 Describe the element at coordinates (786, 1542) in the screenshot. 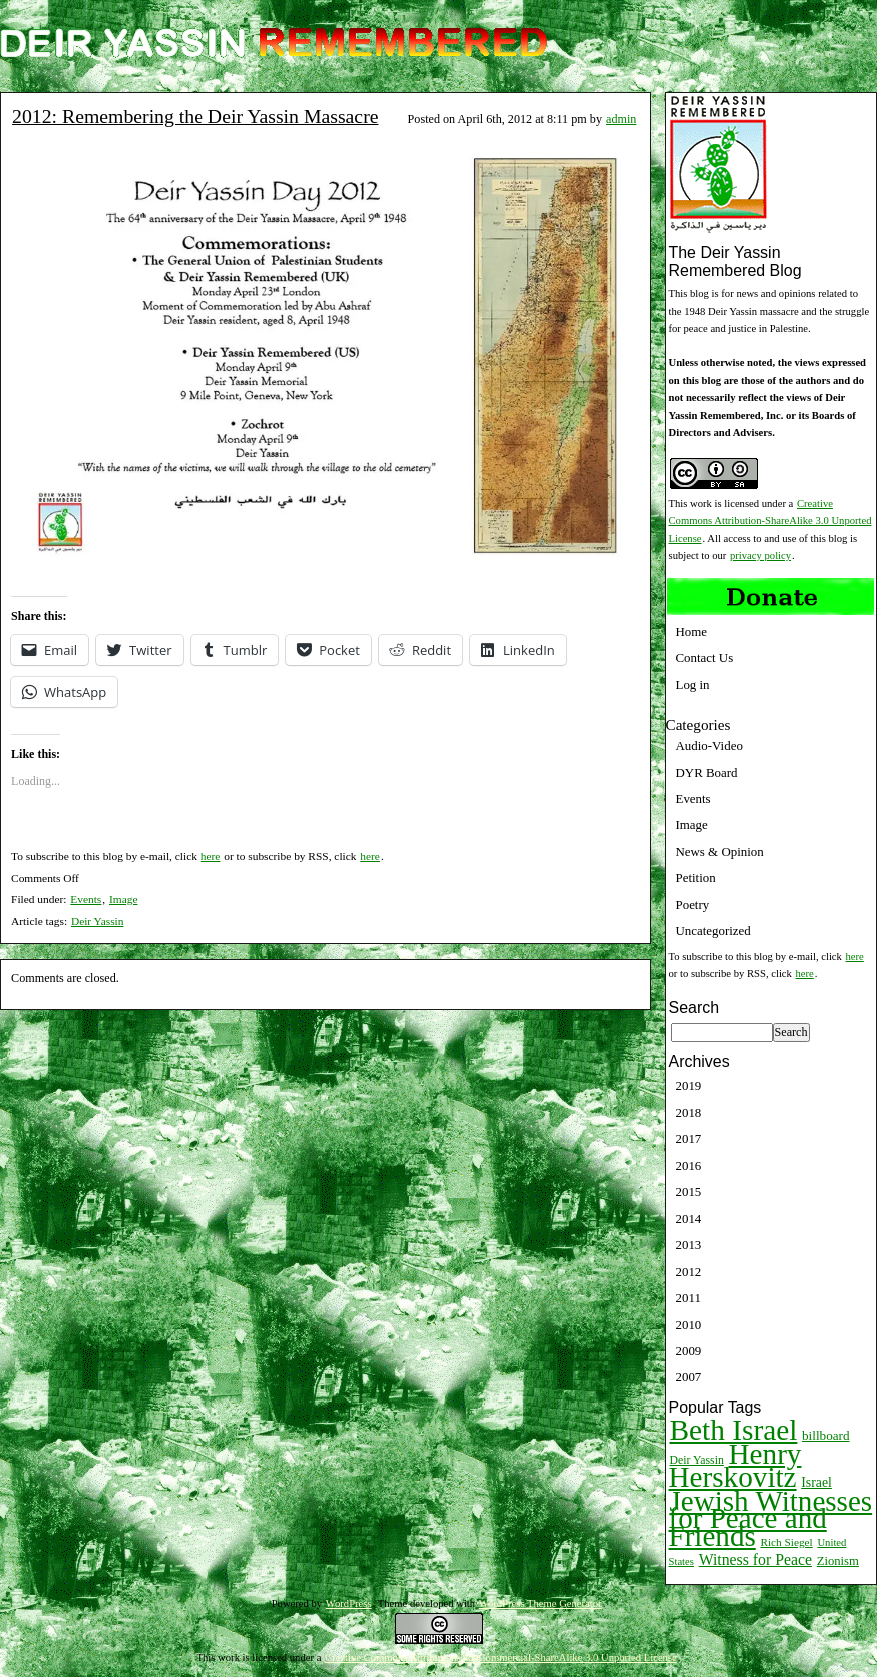

I see `Rich Siegel [Rich Siegel (9 items)]` at that location.